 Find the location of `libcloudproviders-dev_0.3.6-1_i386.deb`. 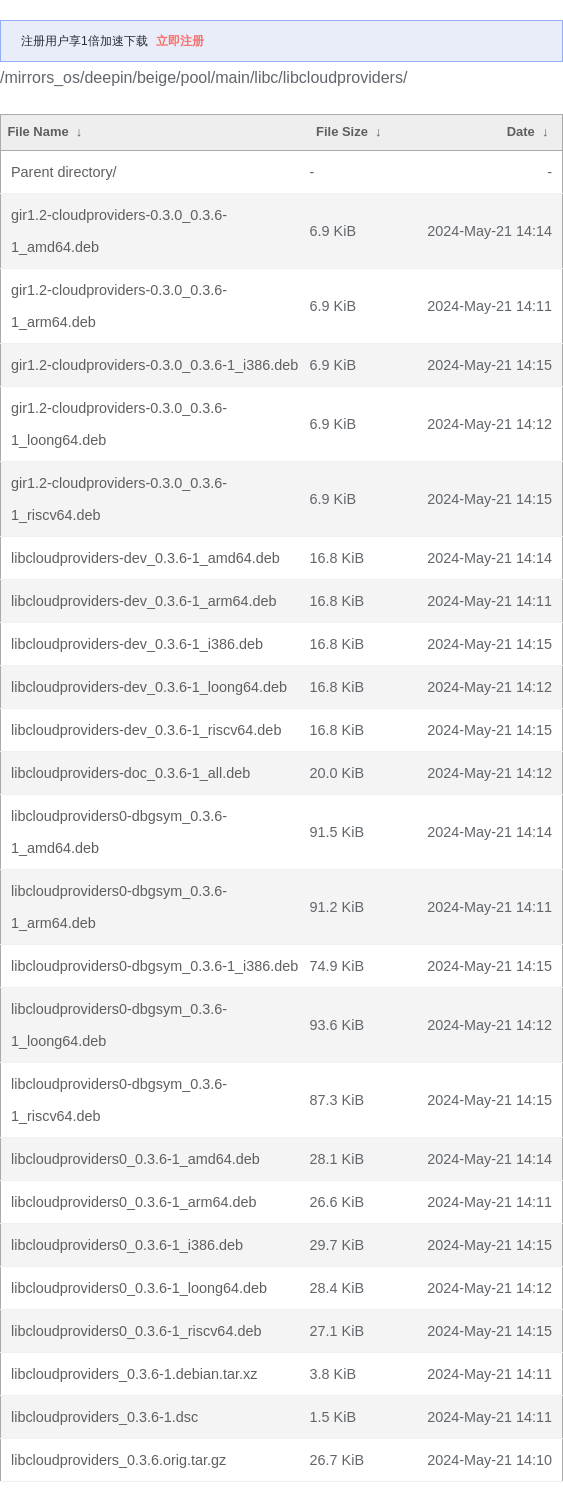

libcloudproviders-dev_0.3.6-1_i386.deb is located at coordinates (137, 644).